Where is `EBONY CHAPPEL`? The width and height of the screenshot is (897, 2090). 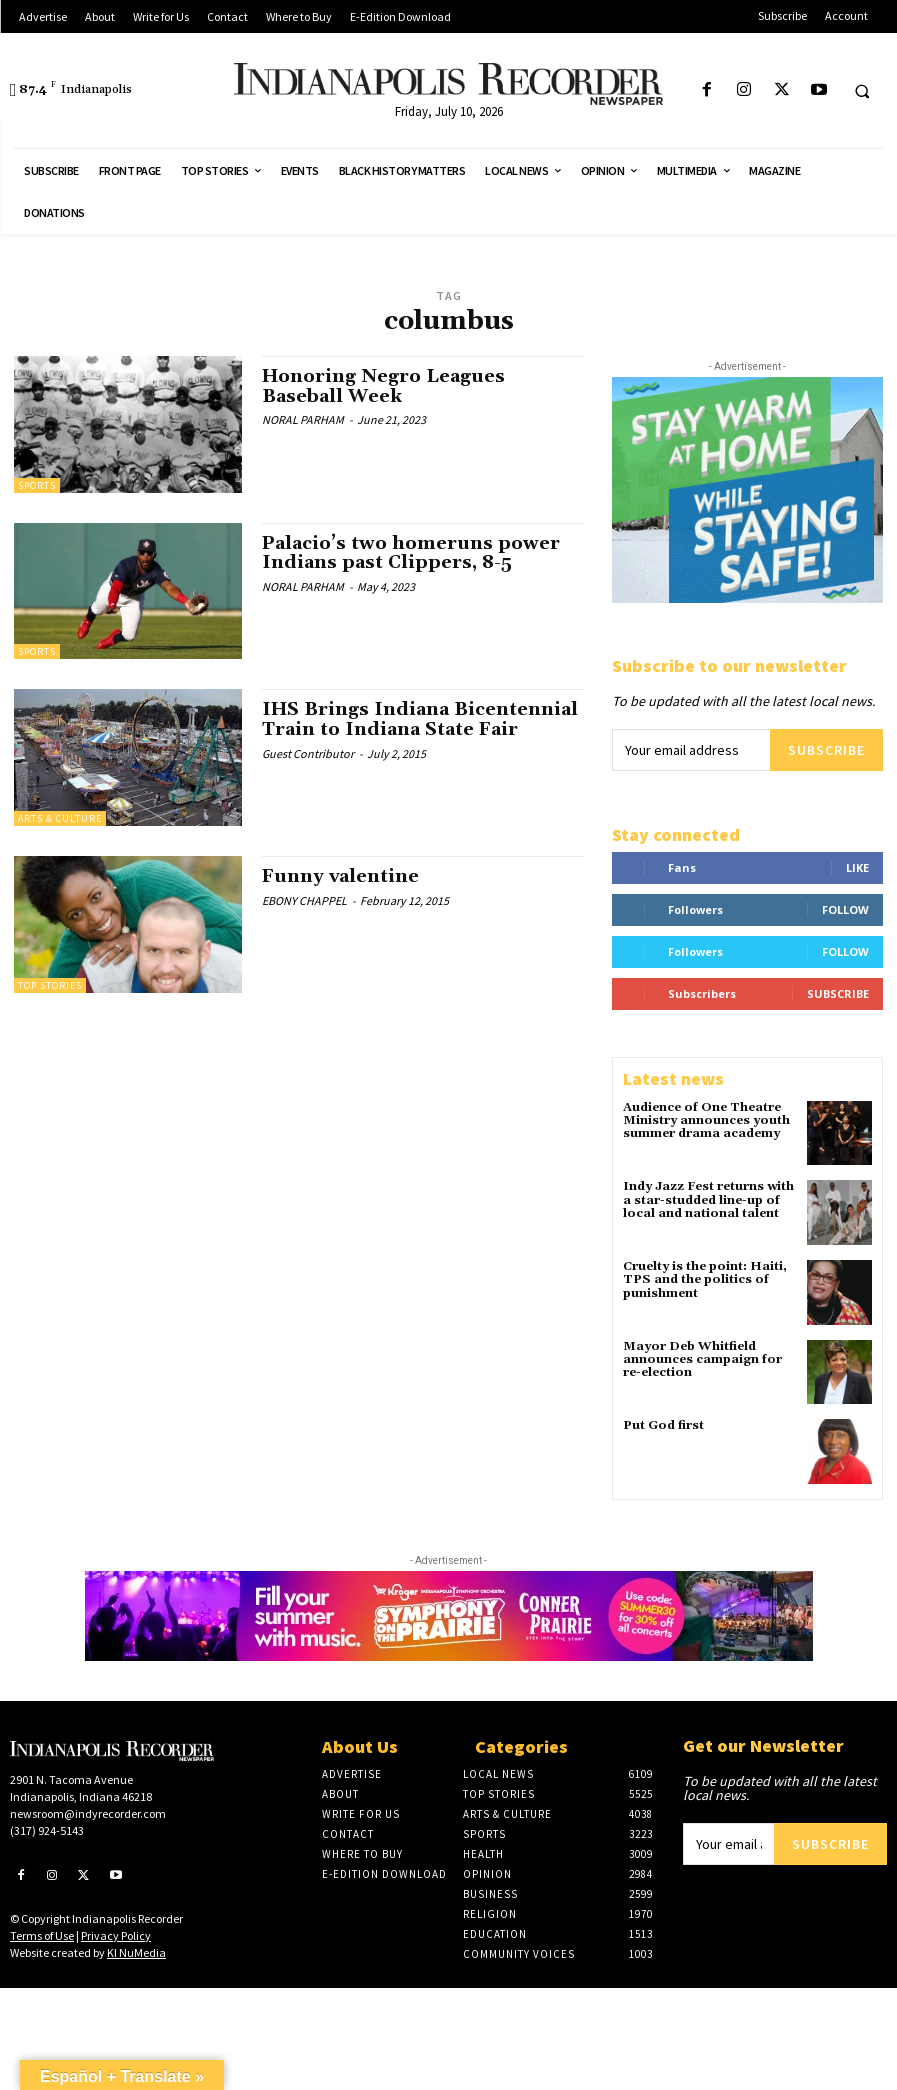 EBONY CHAPPEL is located at coordinates (304, 900).